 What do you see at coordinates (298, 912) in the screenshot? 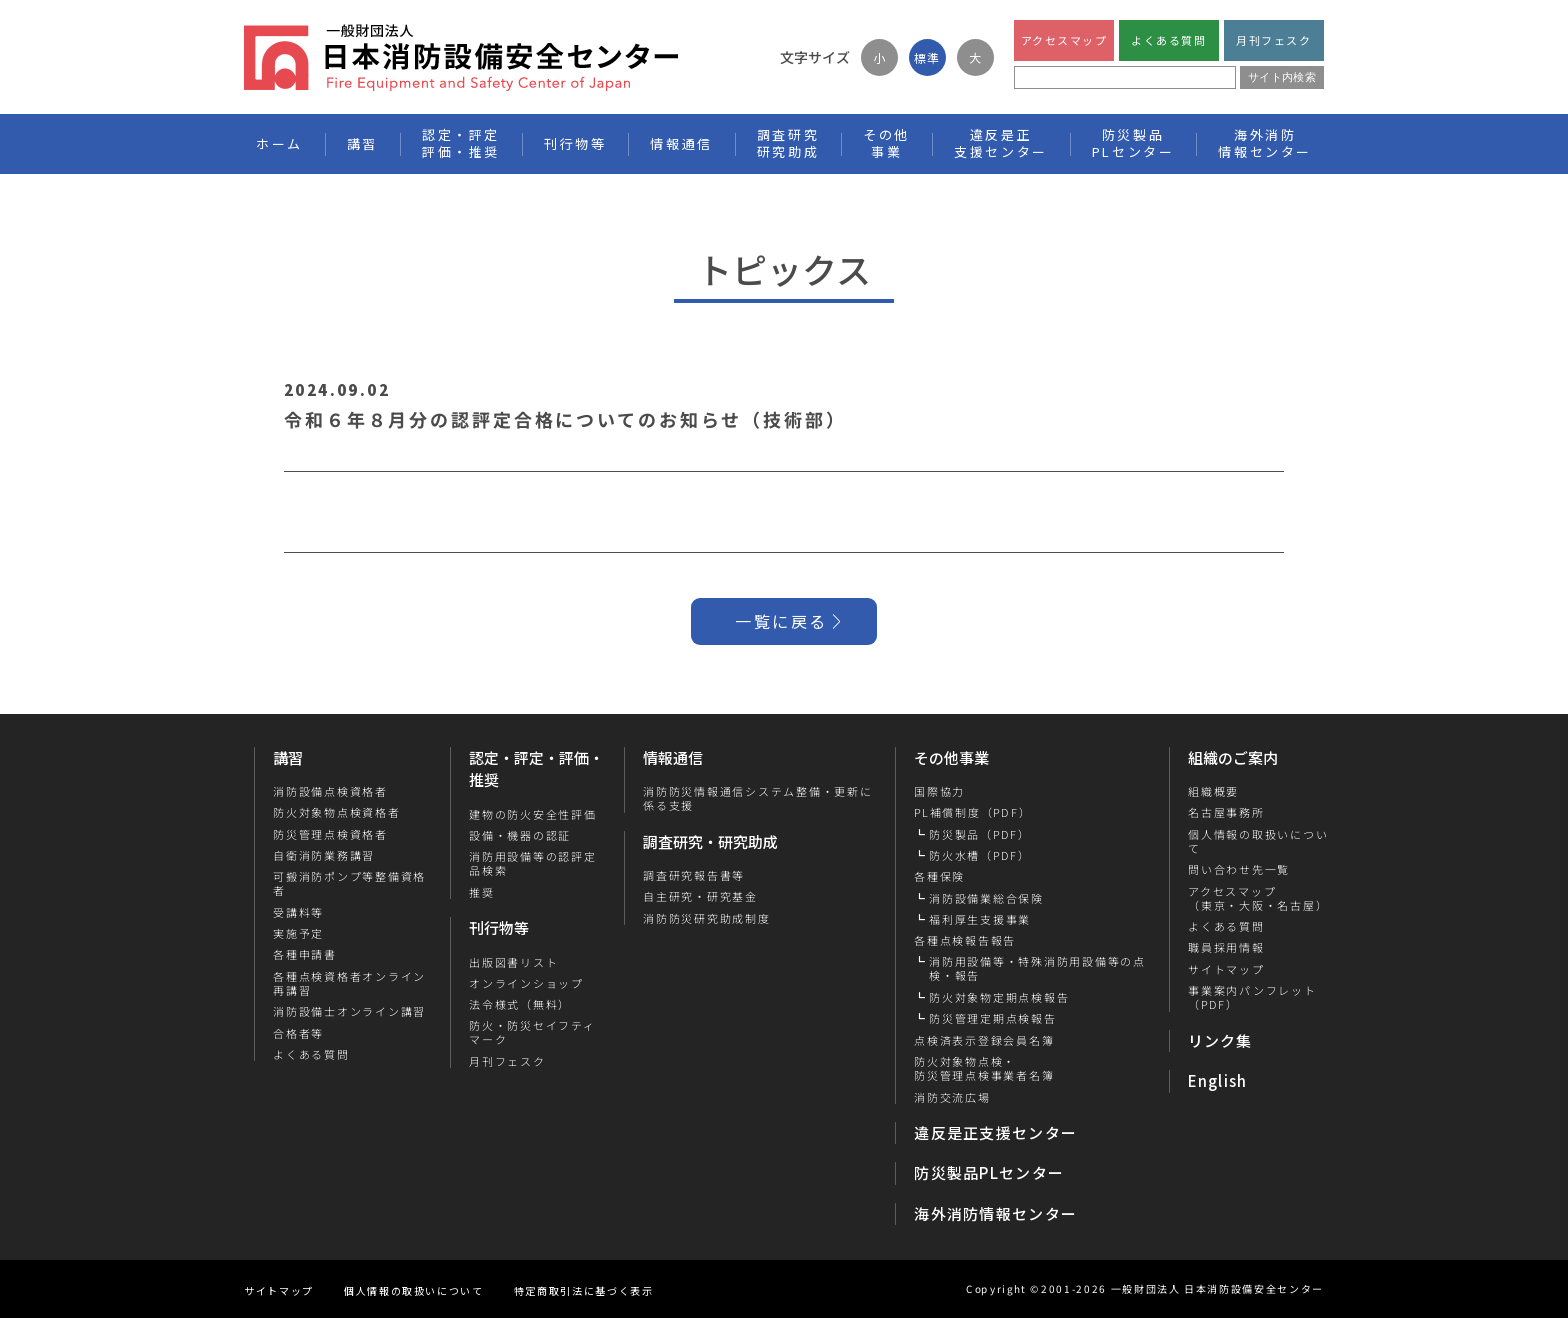
I see `受講料等` at bounding box center [298, 912].